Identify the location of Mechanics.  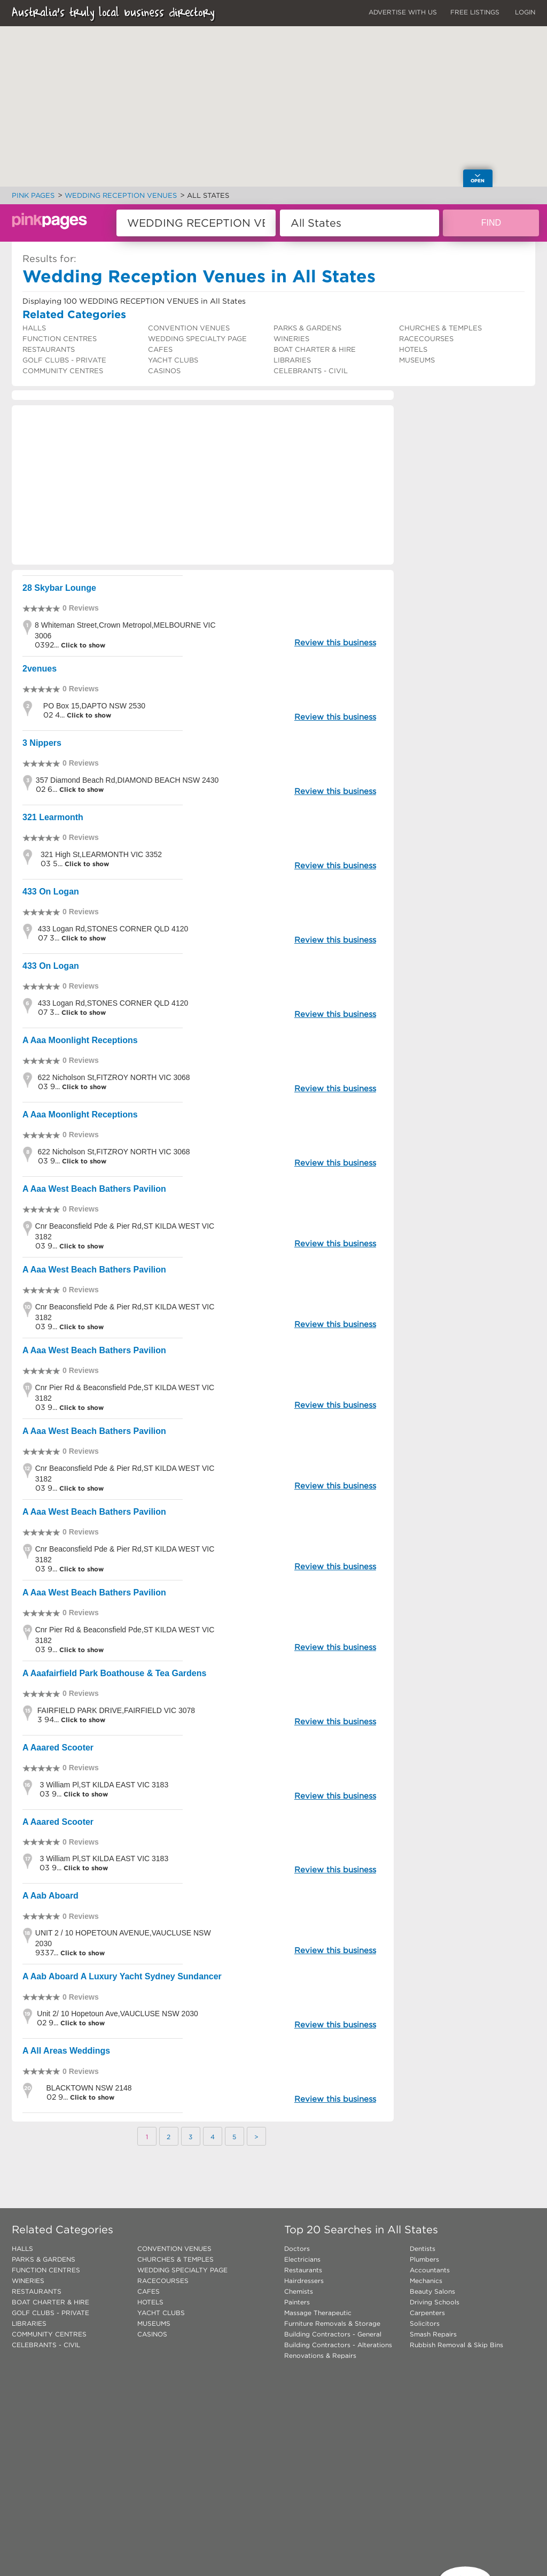
(426, 2280).